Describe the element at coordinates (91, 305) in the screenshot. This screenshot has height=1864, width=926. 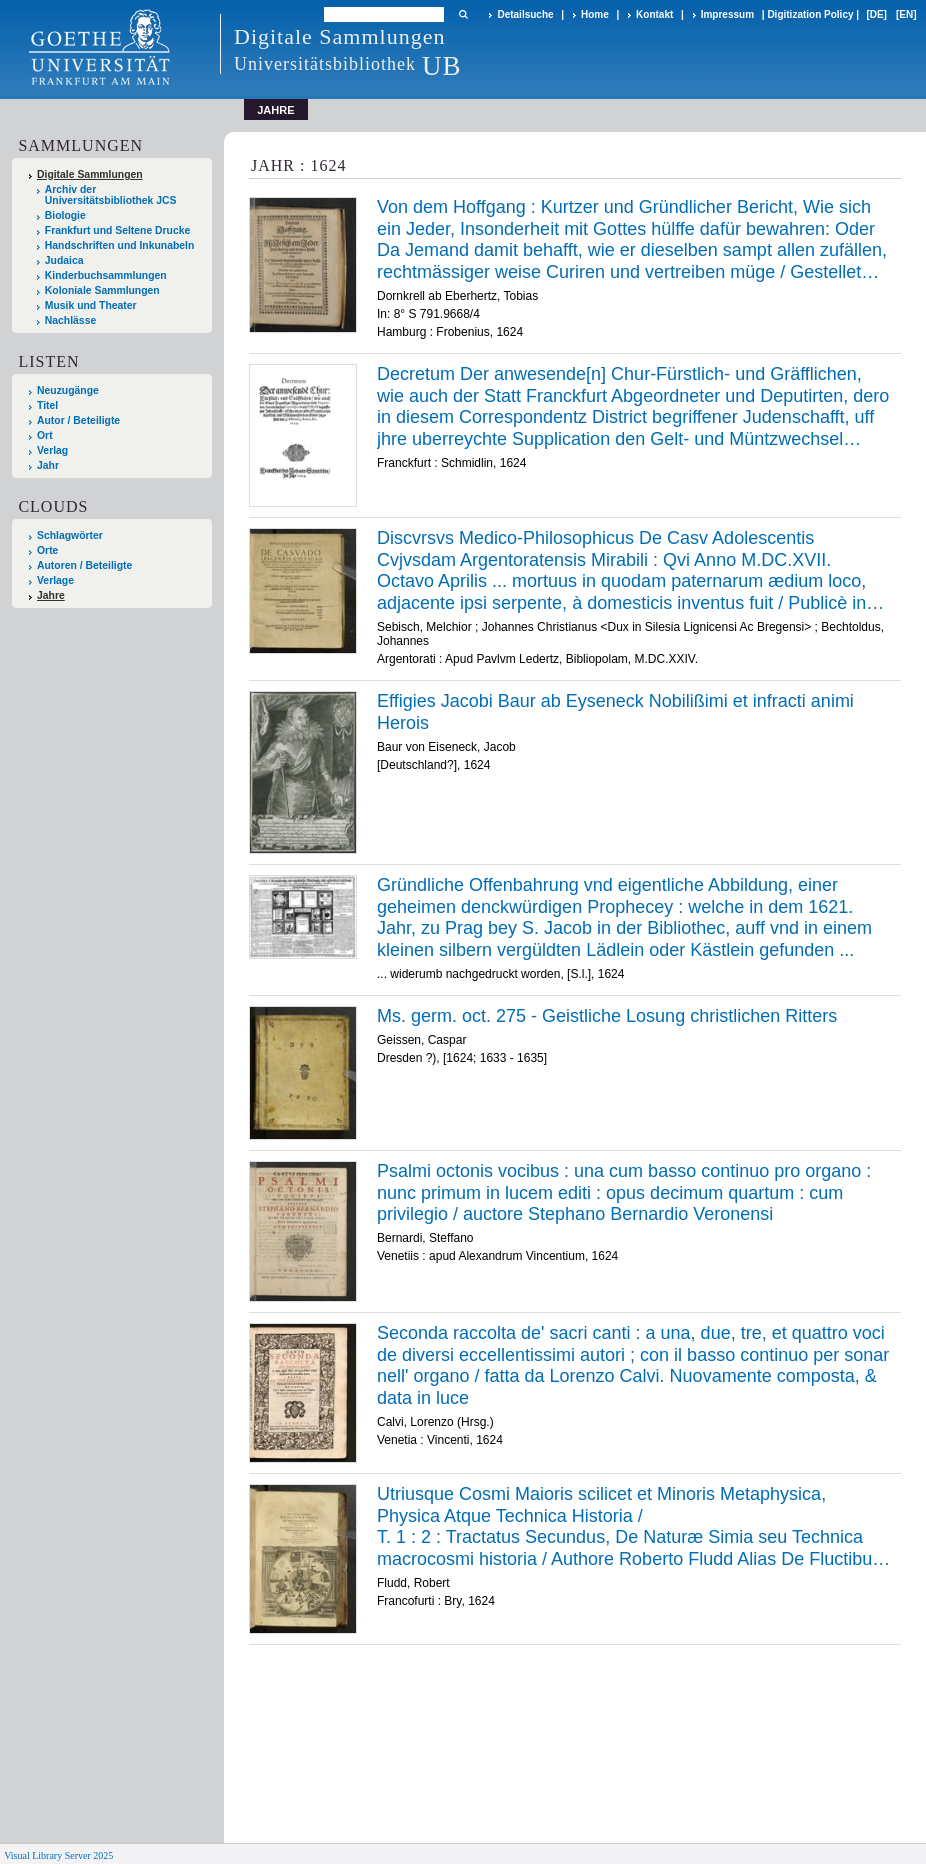
I see `Musik und Theater` at that location.